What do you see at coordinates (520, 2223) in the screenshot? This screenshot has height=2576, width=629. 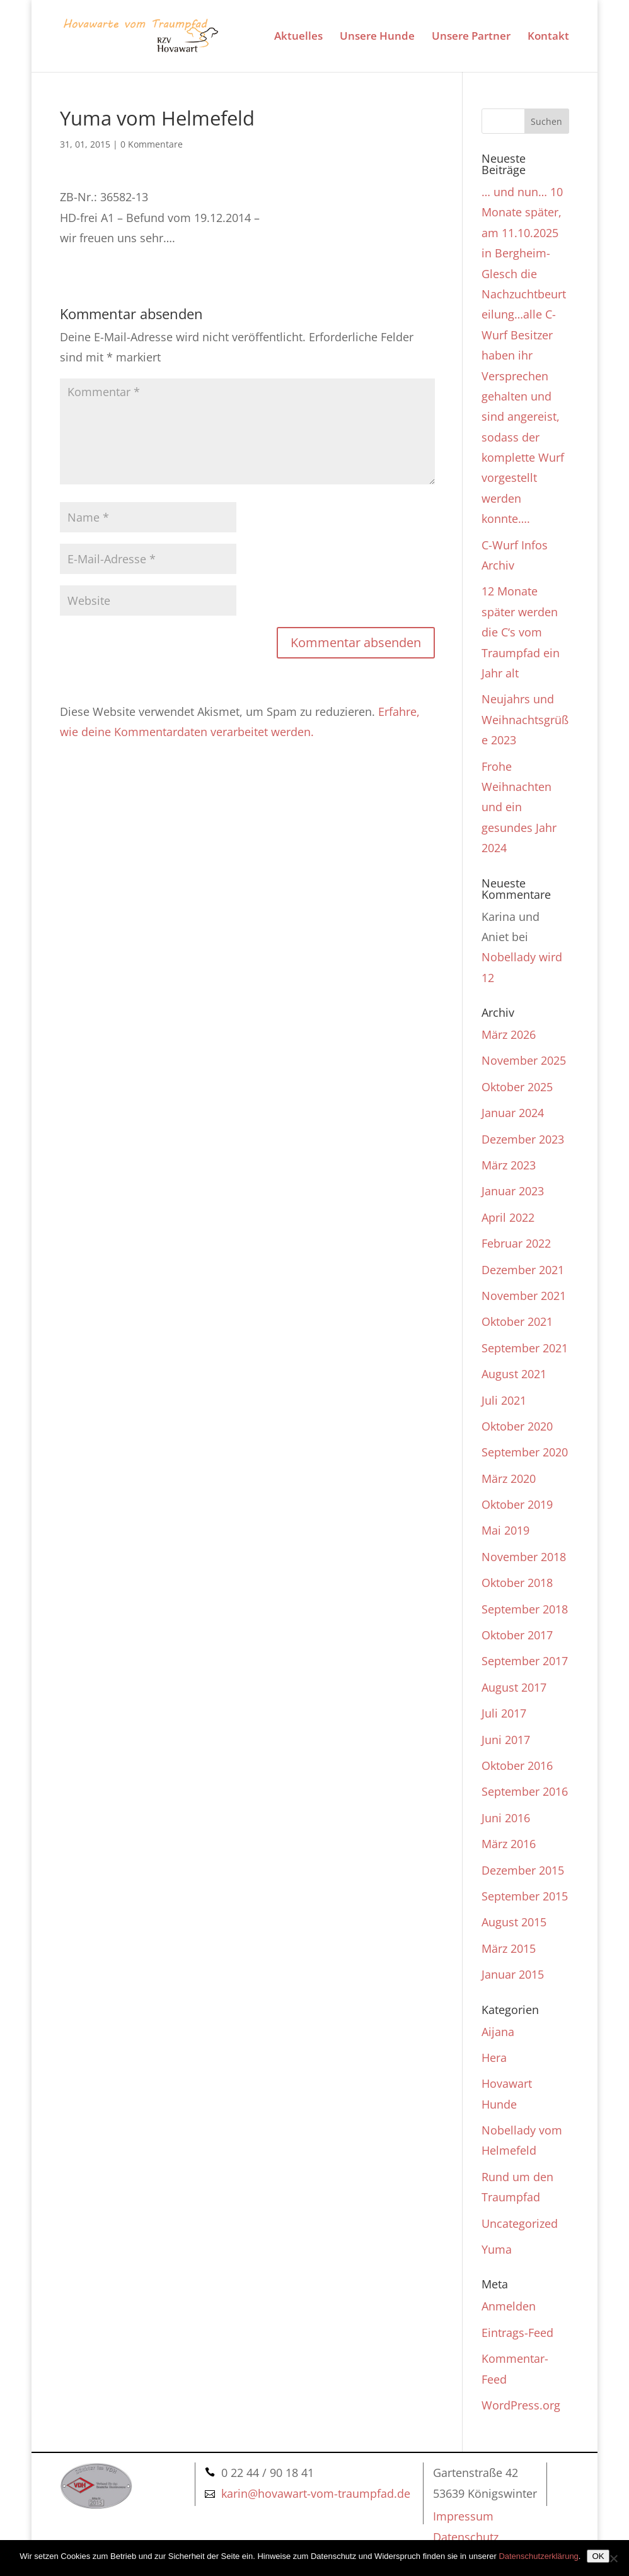 I see `Uncategorized` at bounding box center [520, 2223].